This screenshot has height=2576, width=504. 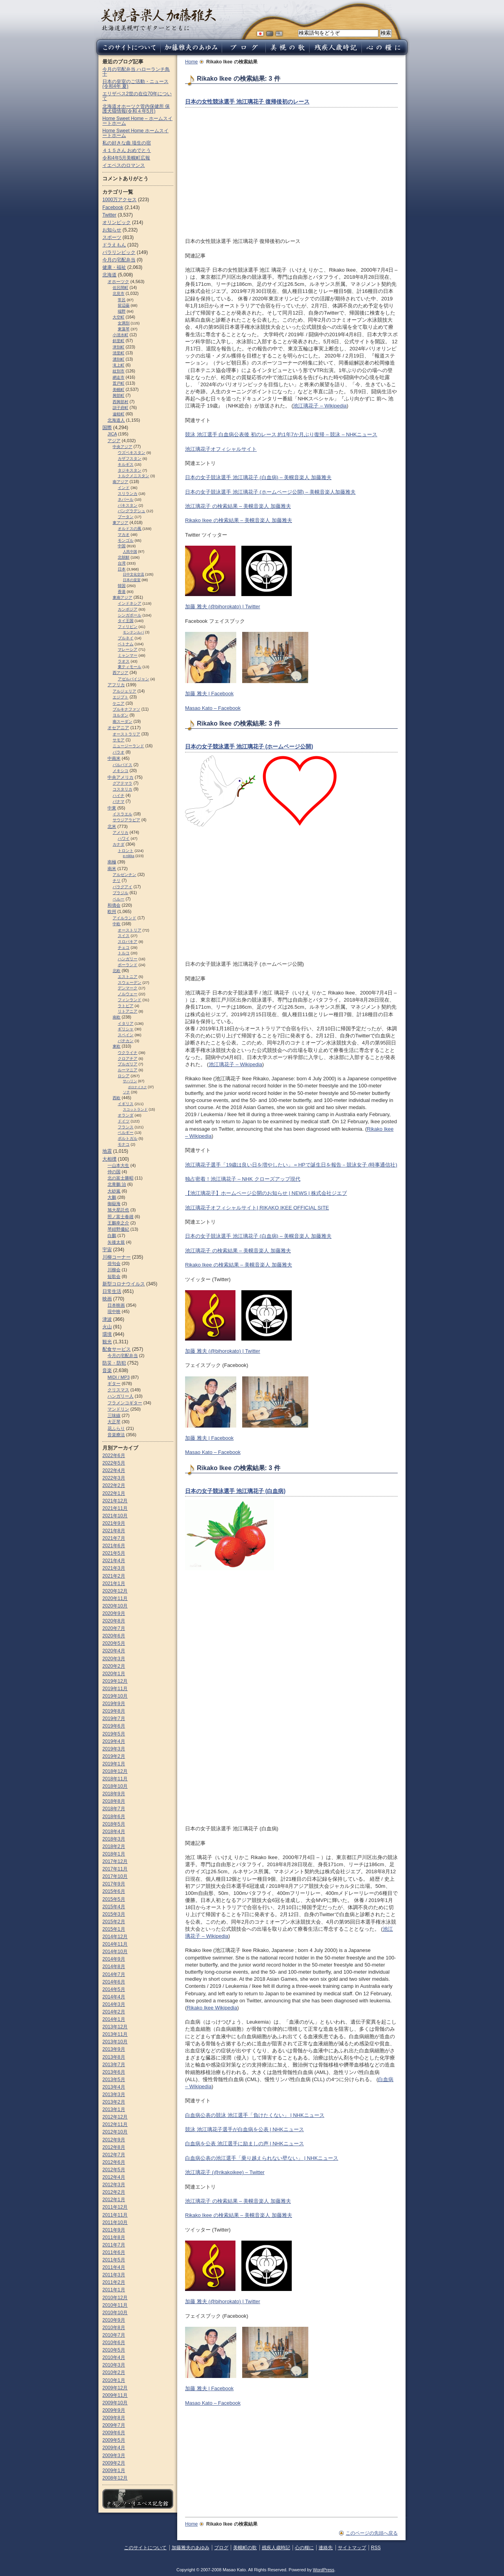 What do you see at coordinates (113, 2357) in the screenshot?
I see `2010年4月` at bounding box center [113, 2357].